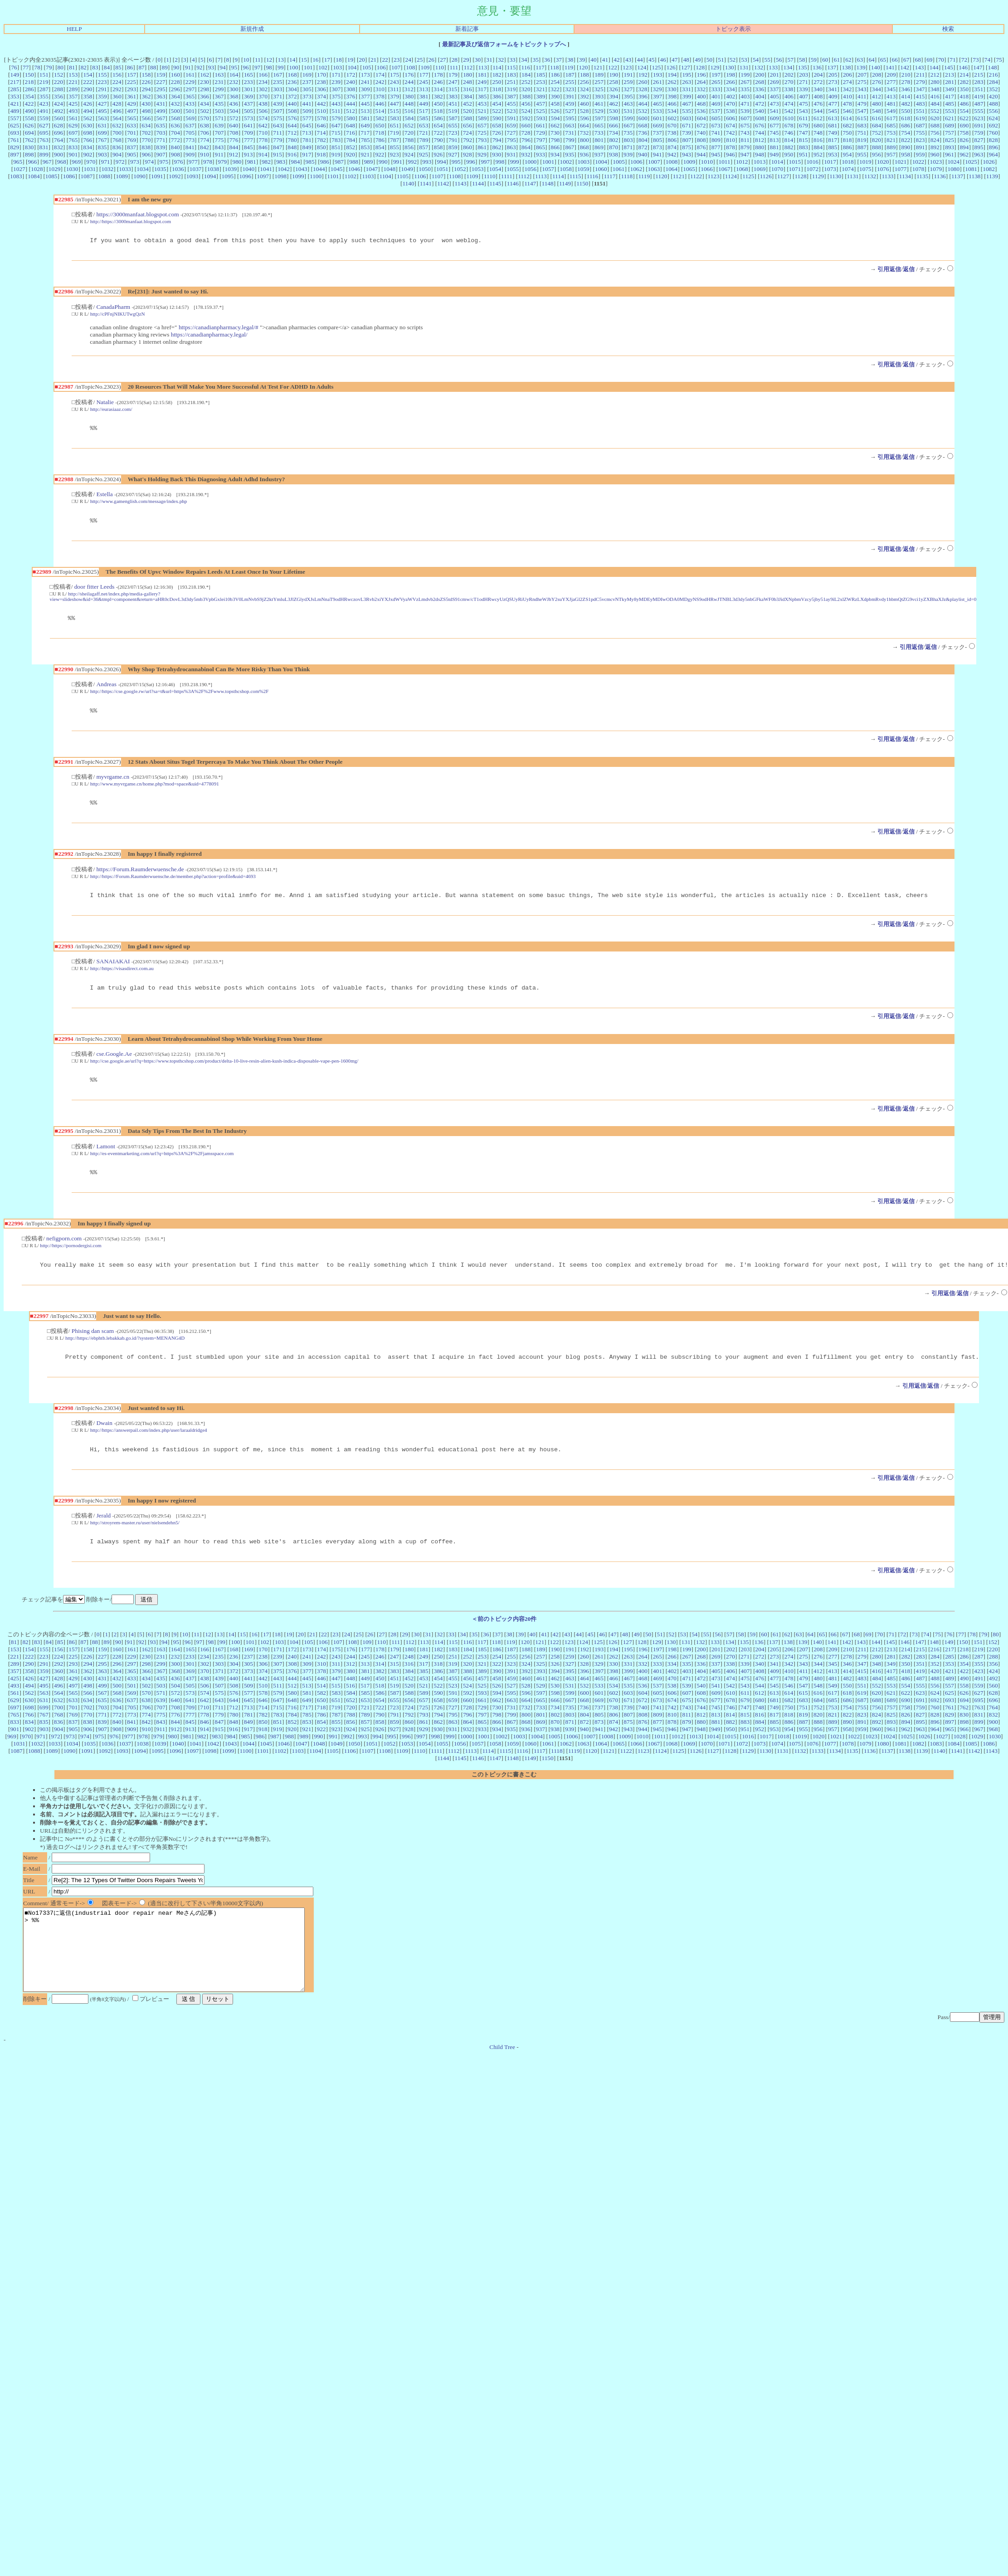  I want to click on 901, so click(73, 154).